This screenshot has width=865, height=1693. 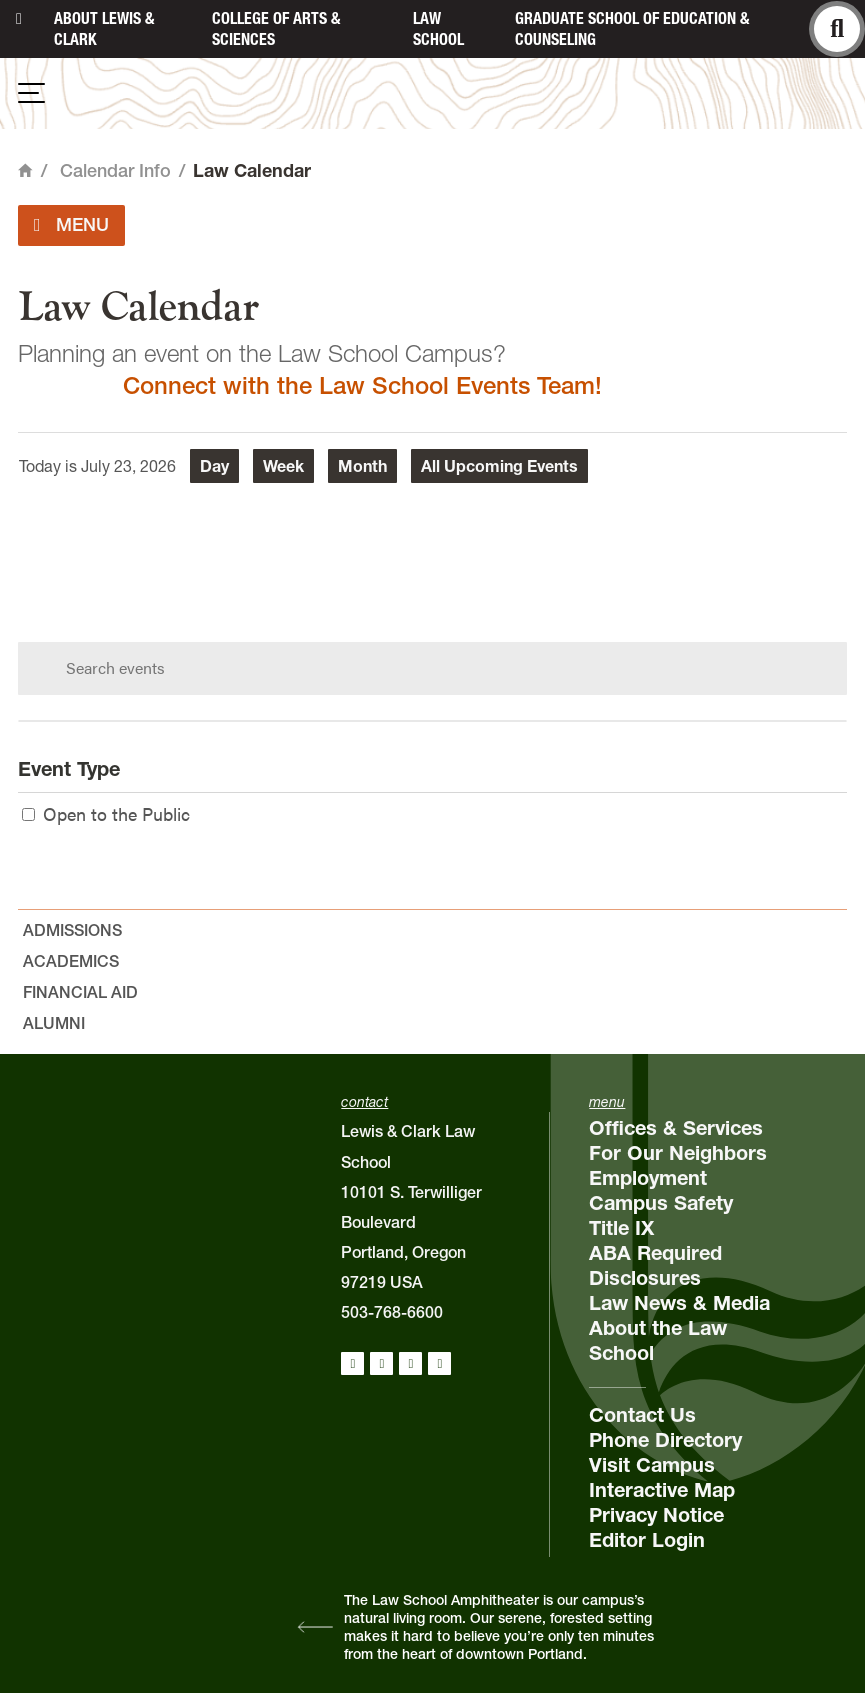 What do you see at coordinates (106, 813) in the screenshot?
I see `Open to the Public` at bounding box center [106, 813].